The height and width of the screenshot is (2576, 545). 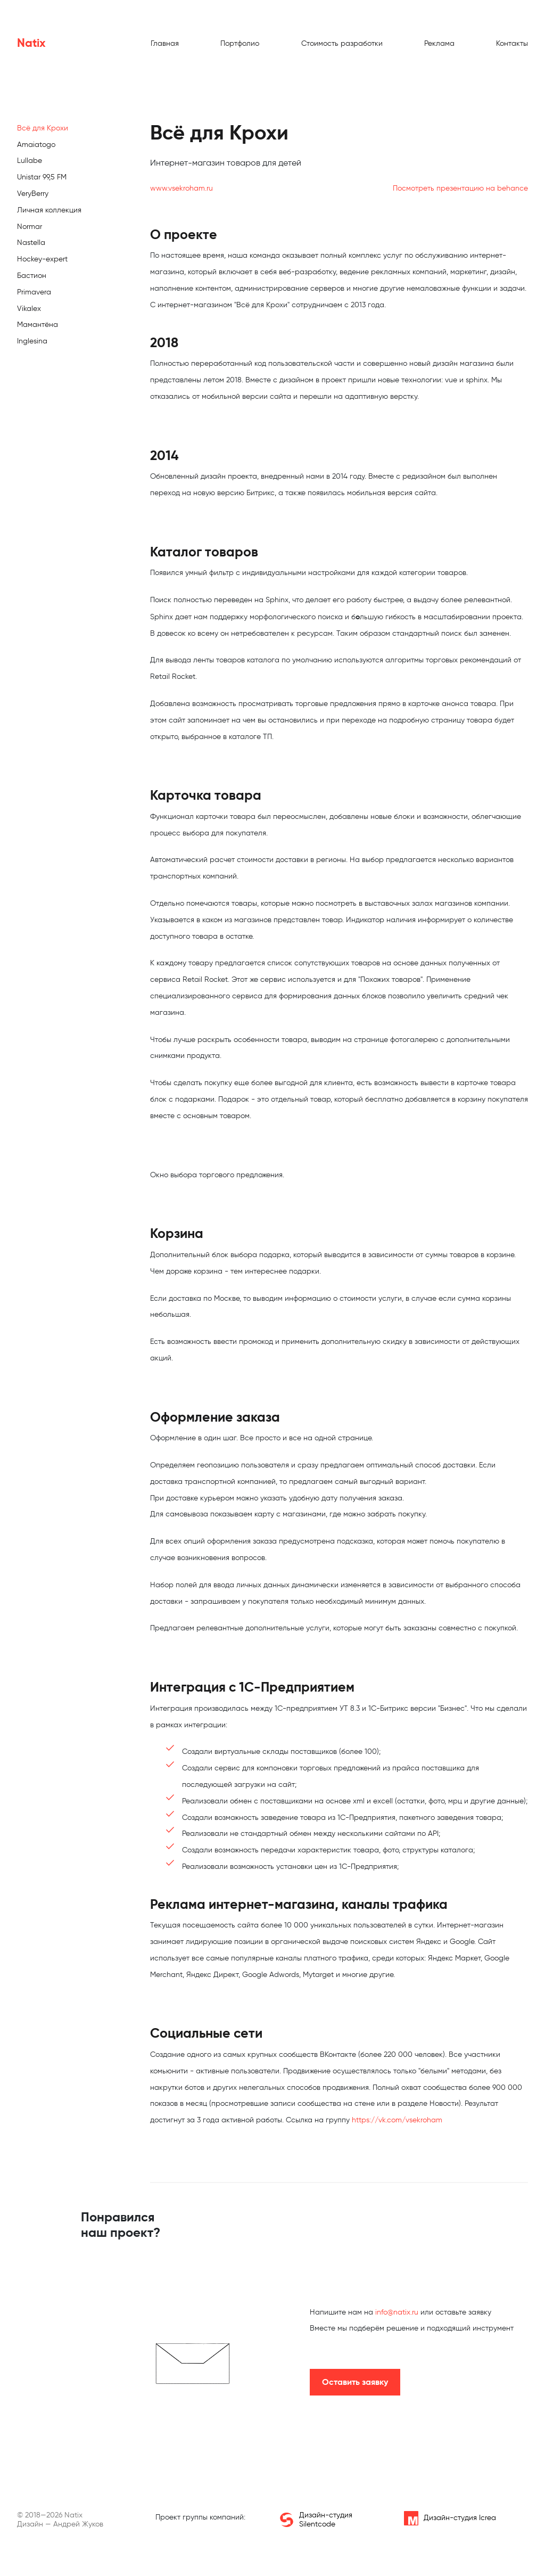 I want to click on https://vk.com/vsekroham, so click(x=397, y=2119).